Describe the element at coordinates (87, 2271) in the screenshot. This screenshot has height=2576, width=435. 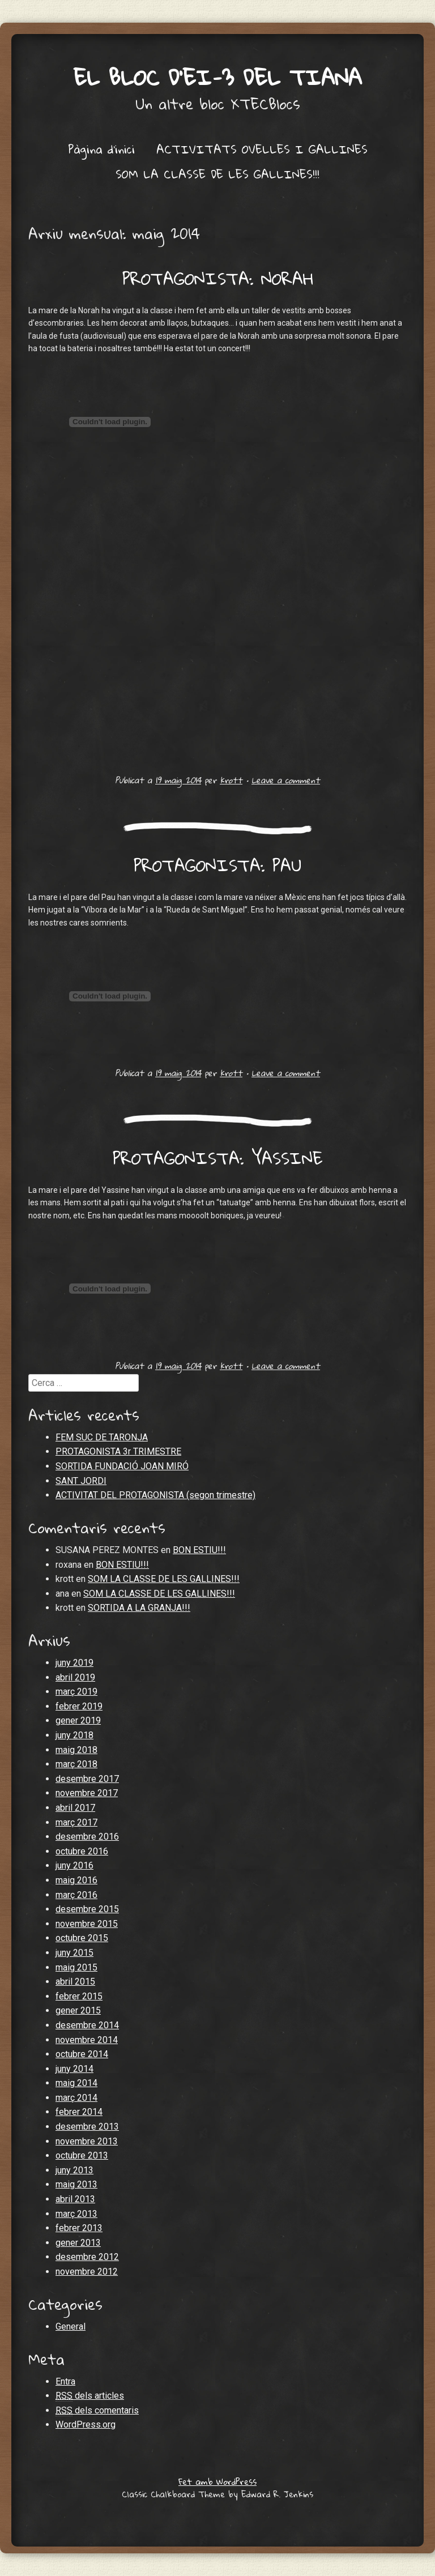
I see `novembre 2012` at that location.